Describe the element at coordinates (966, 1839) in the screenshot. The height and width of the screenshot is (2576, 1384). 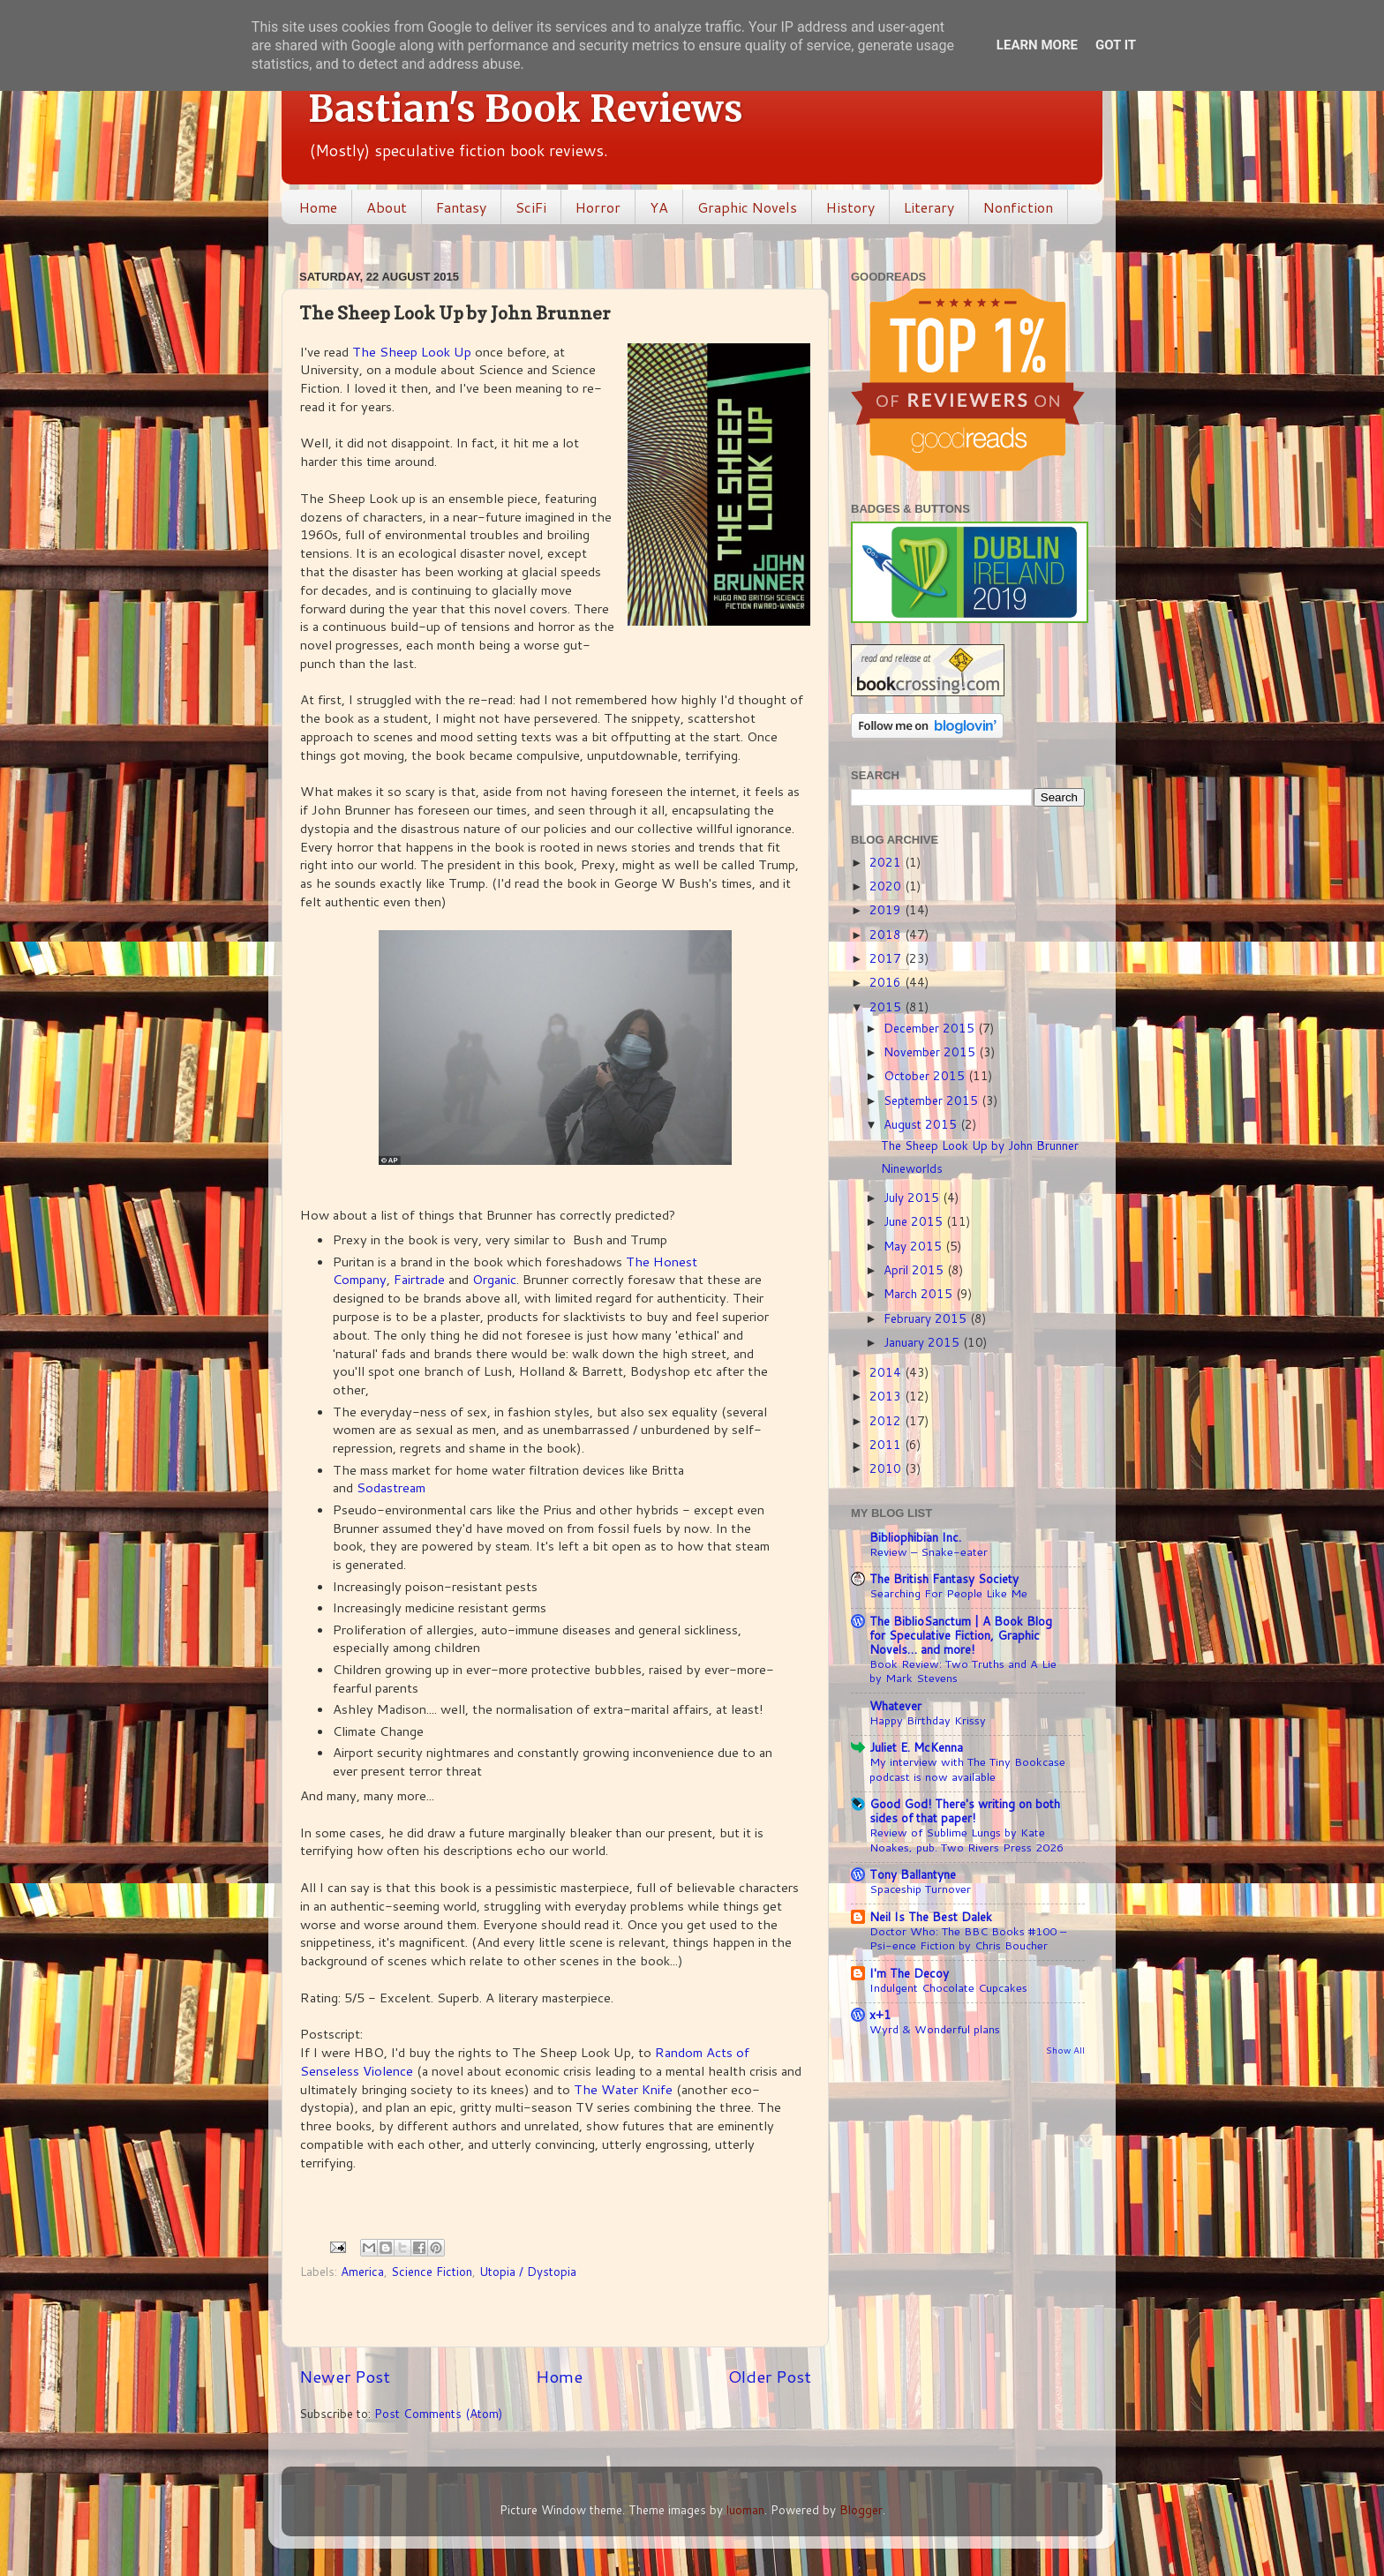
I see `Review of Sublime Lungs by Kate Noakes, pub. Two Rivers Press 2026` at that location.